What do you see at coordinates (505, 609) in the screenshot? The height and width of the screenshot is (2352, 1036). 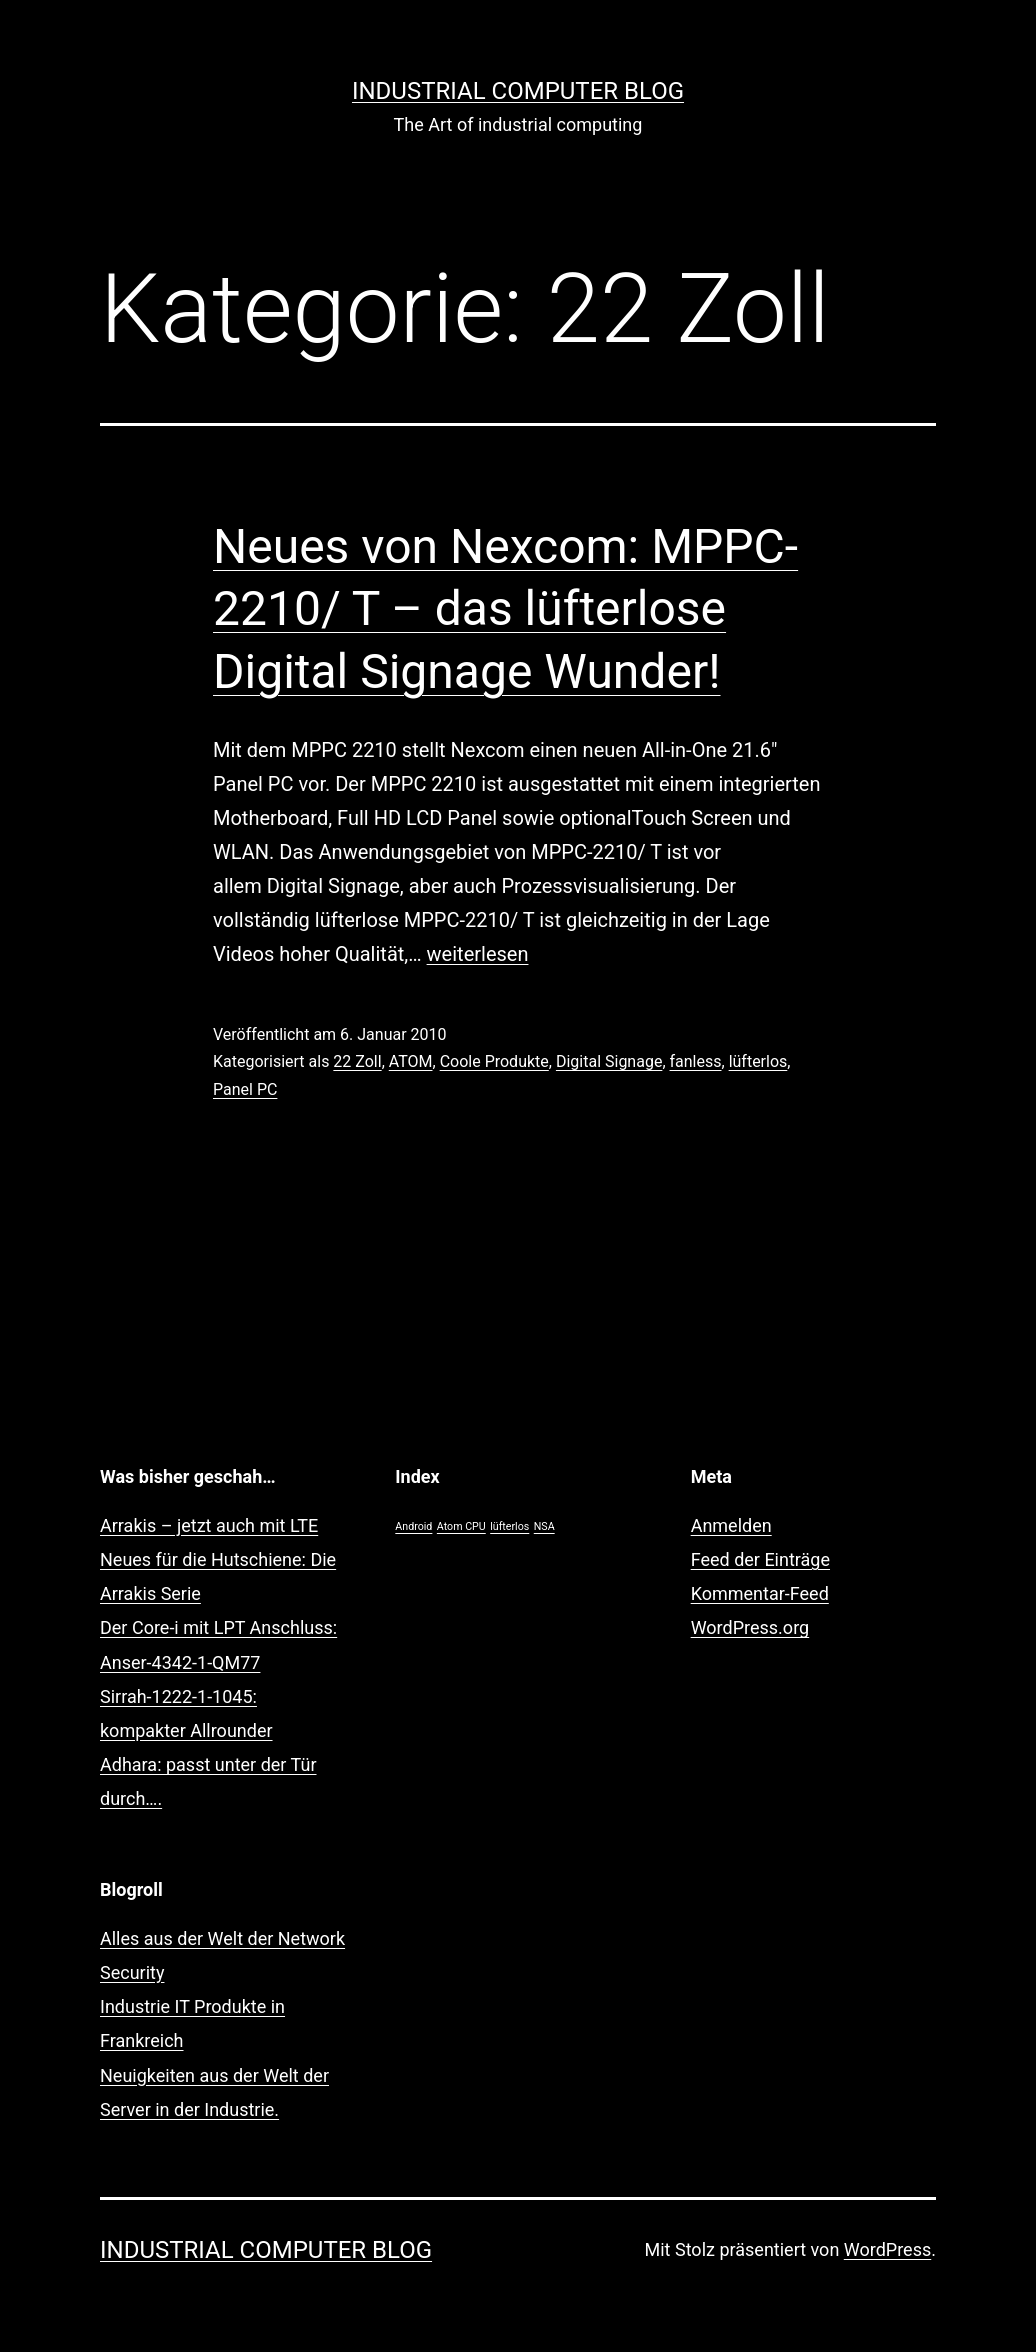 I see `Neues von Nexcom: MPPC-2210/ T – das lüfterlose Digital Signage Wunder!` at bounding box center [505, 609].